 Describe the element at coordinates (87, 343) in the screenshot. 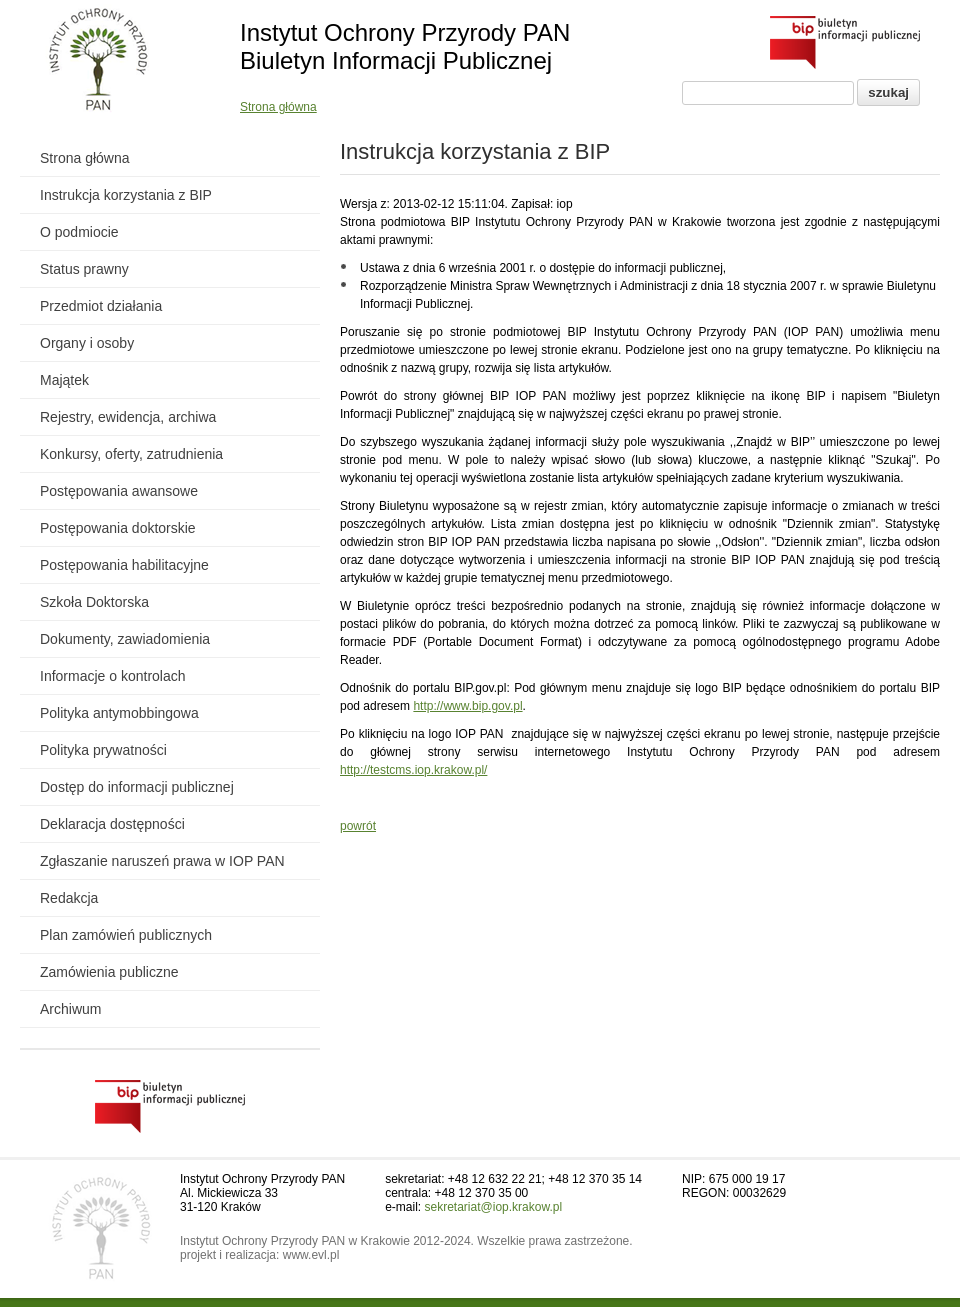

I see `Organy i osoby` at that location.